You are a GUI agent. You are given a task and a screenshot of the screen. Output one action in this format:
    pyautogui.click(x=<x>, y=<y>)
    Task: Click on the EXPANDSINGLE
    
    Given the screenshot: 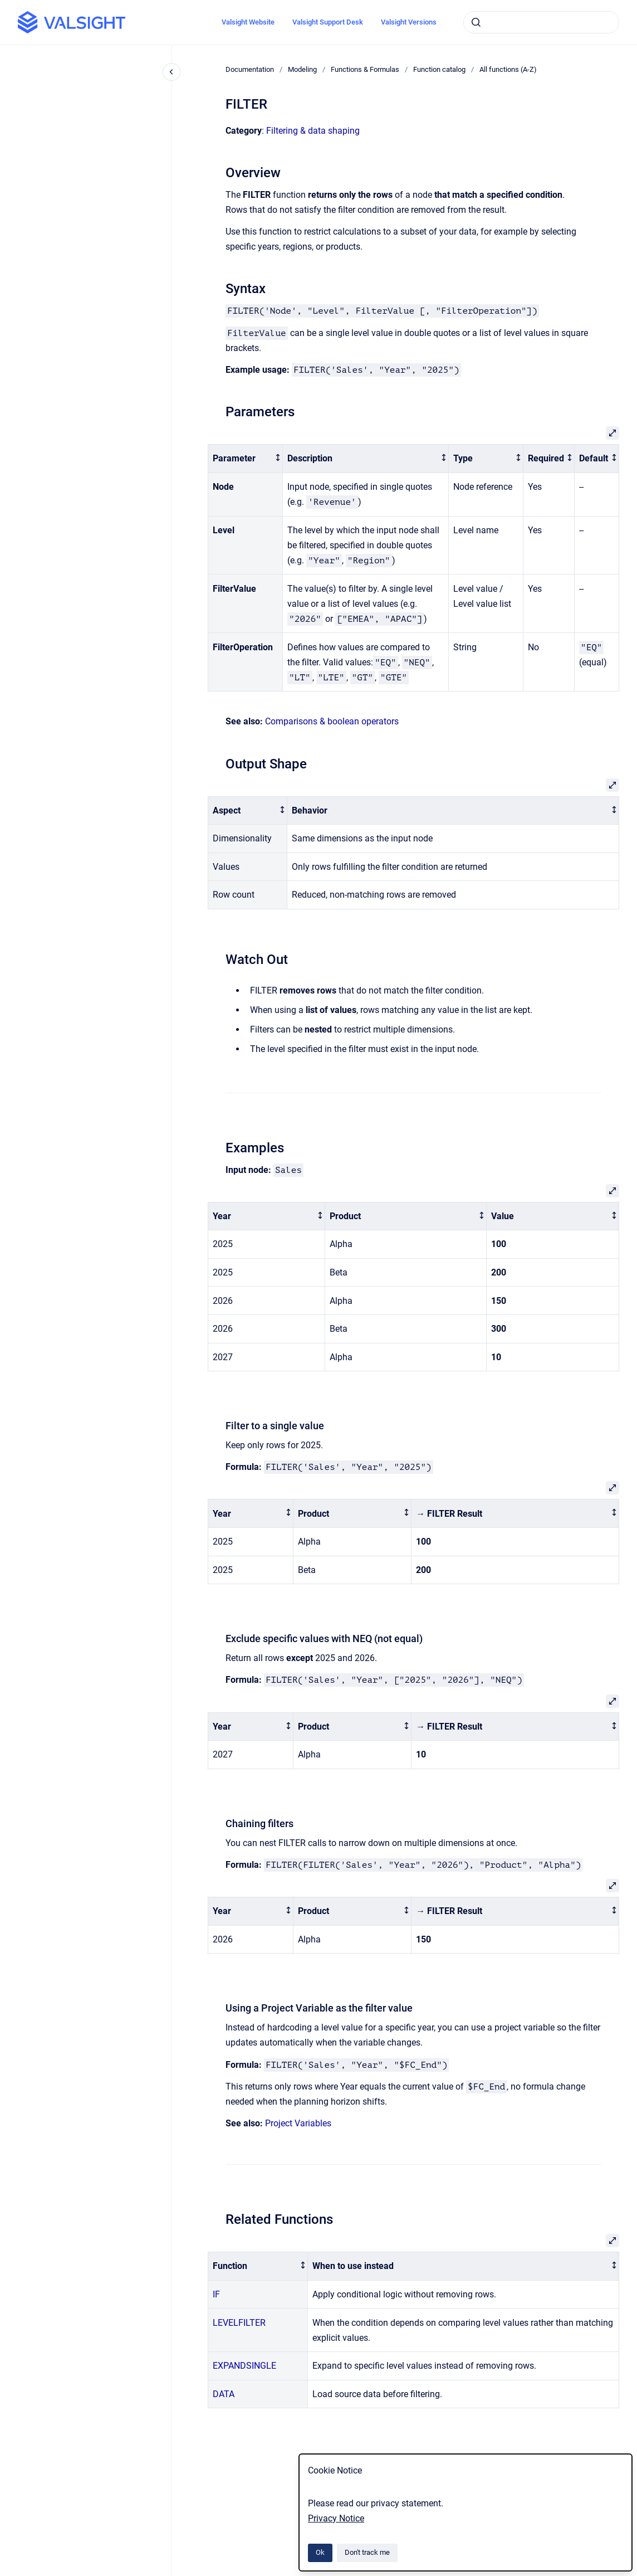 What is the action you would take?
    pyautogui.click(x=244, y=2365)
    